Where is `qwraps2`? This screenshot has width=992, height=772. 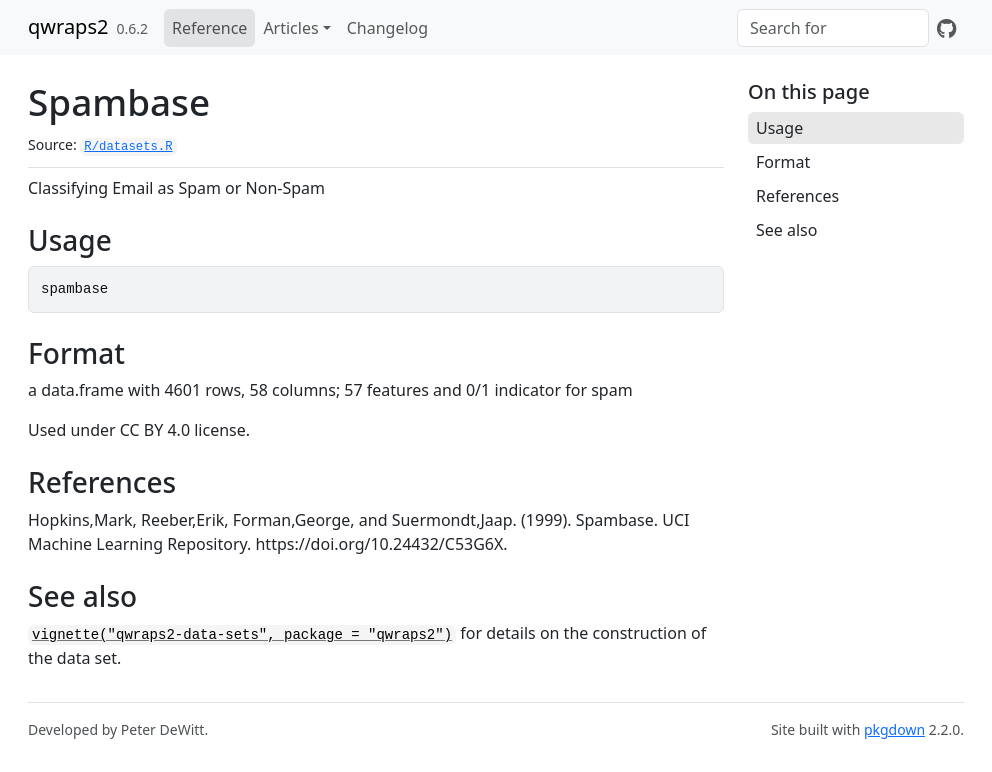
qwraps2 is located at coordinates (68, 26).